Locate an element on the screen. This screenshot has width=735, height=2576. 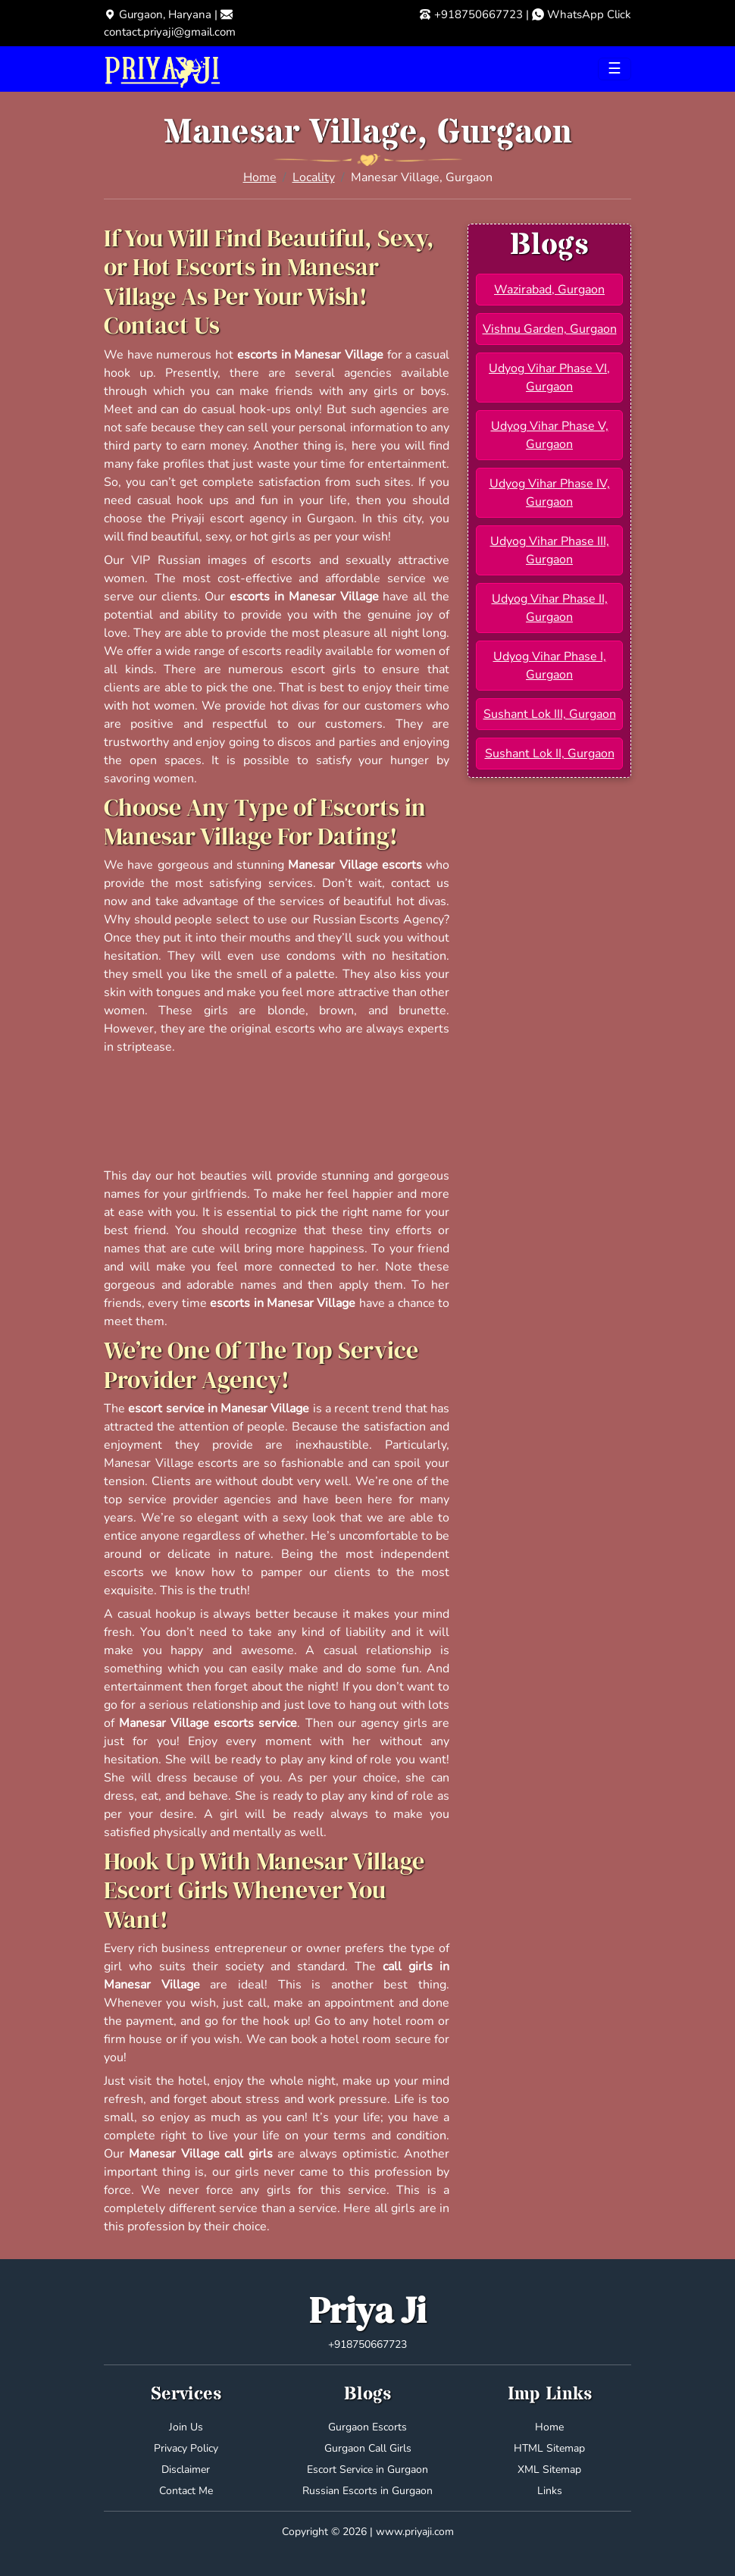
Sushant Lok III, Gurgaon is located at coordinates (549, 714).